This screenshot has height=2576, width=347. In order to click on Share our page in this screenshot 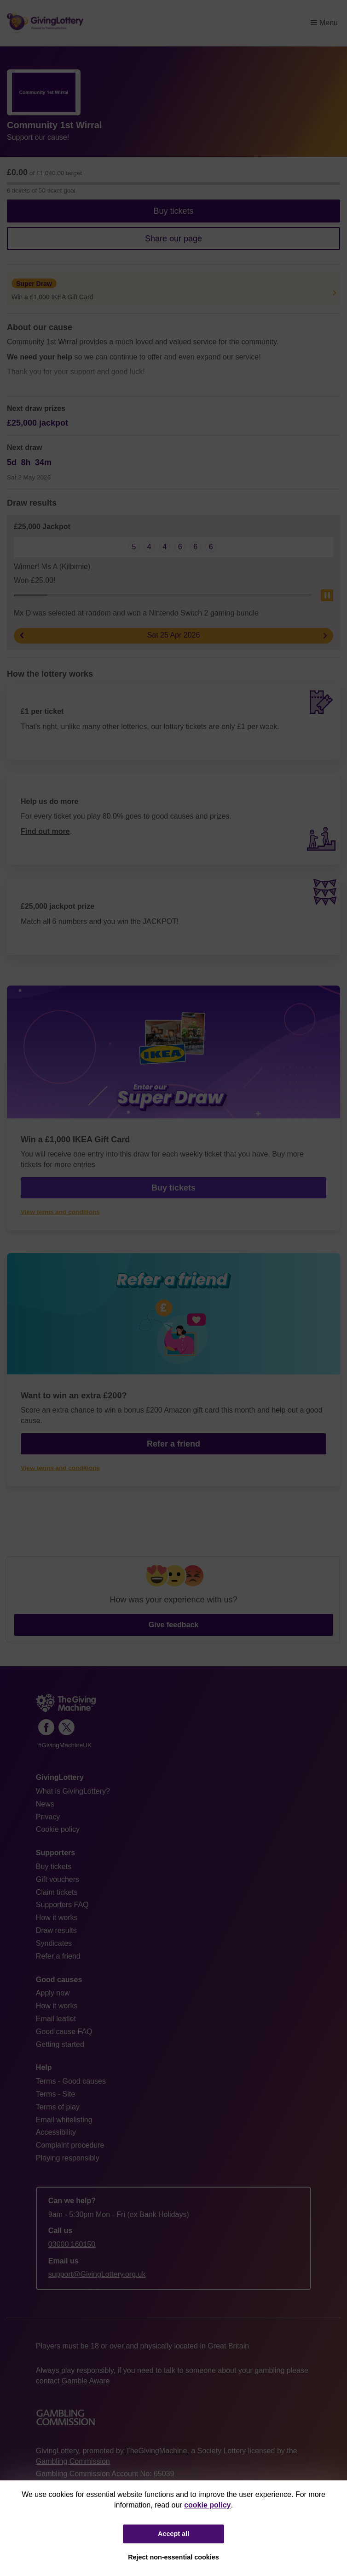, I will do `click(173, 238)`.